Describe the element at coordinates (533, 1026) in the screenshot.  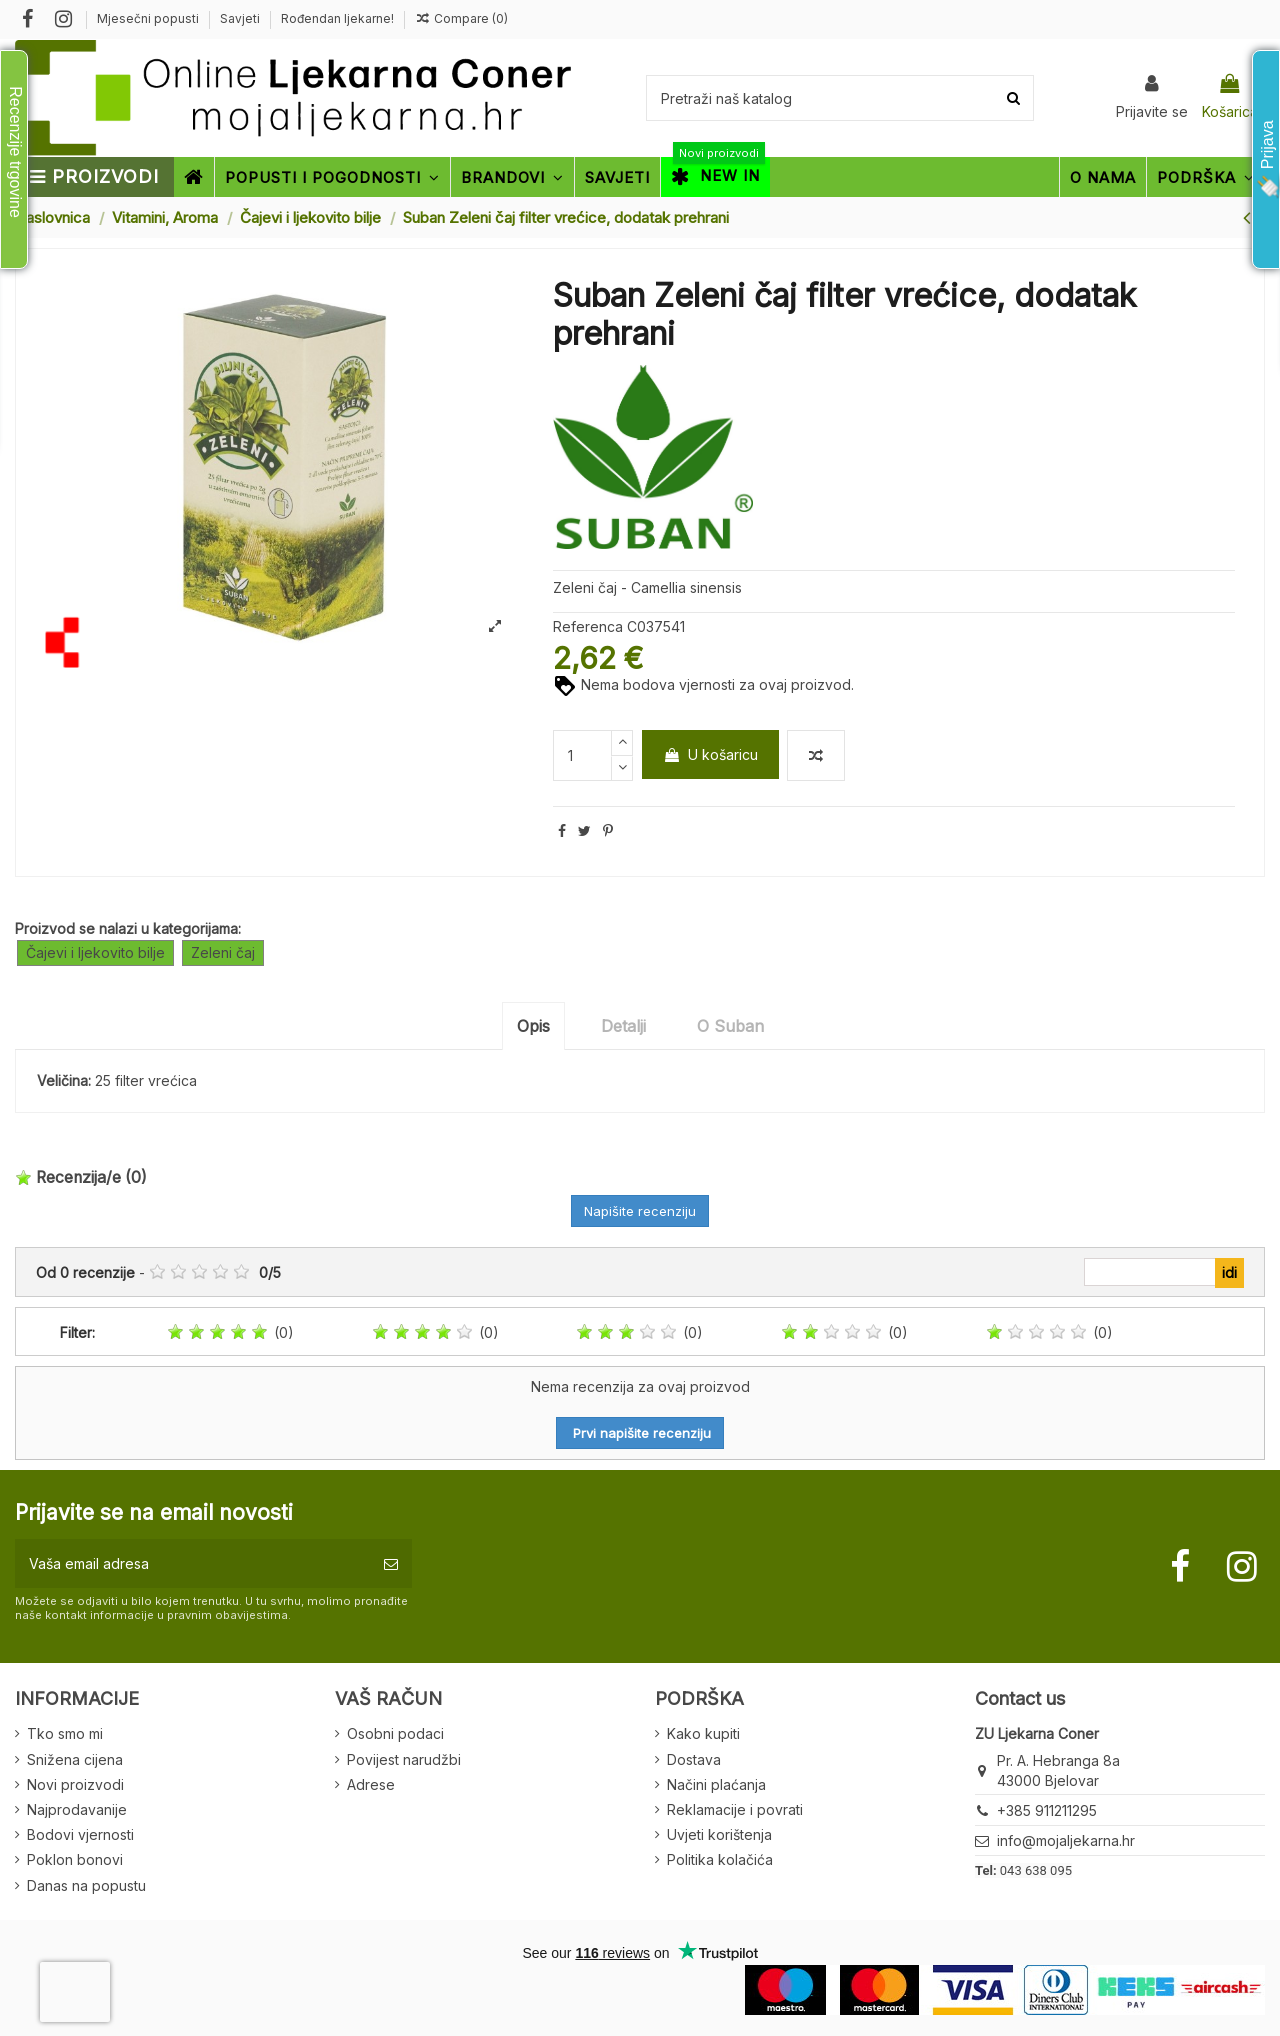
I see `Opis` at that location.